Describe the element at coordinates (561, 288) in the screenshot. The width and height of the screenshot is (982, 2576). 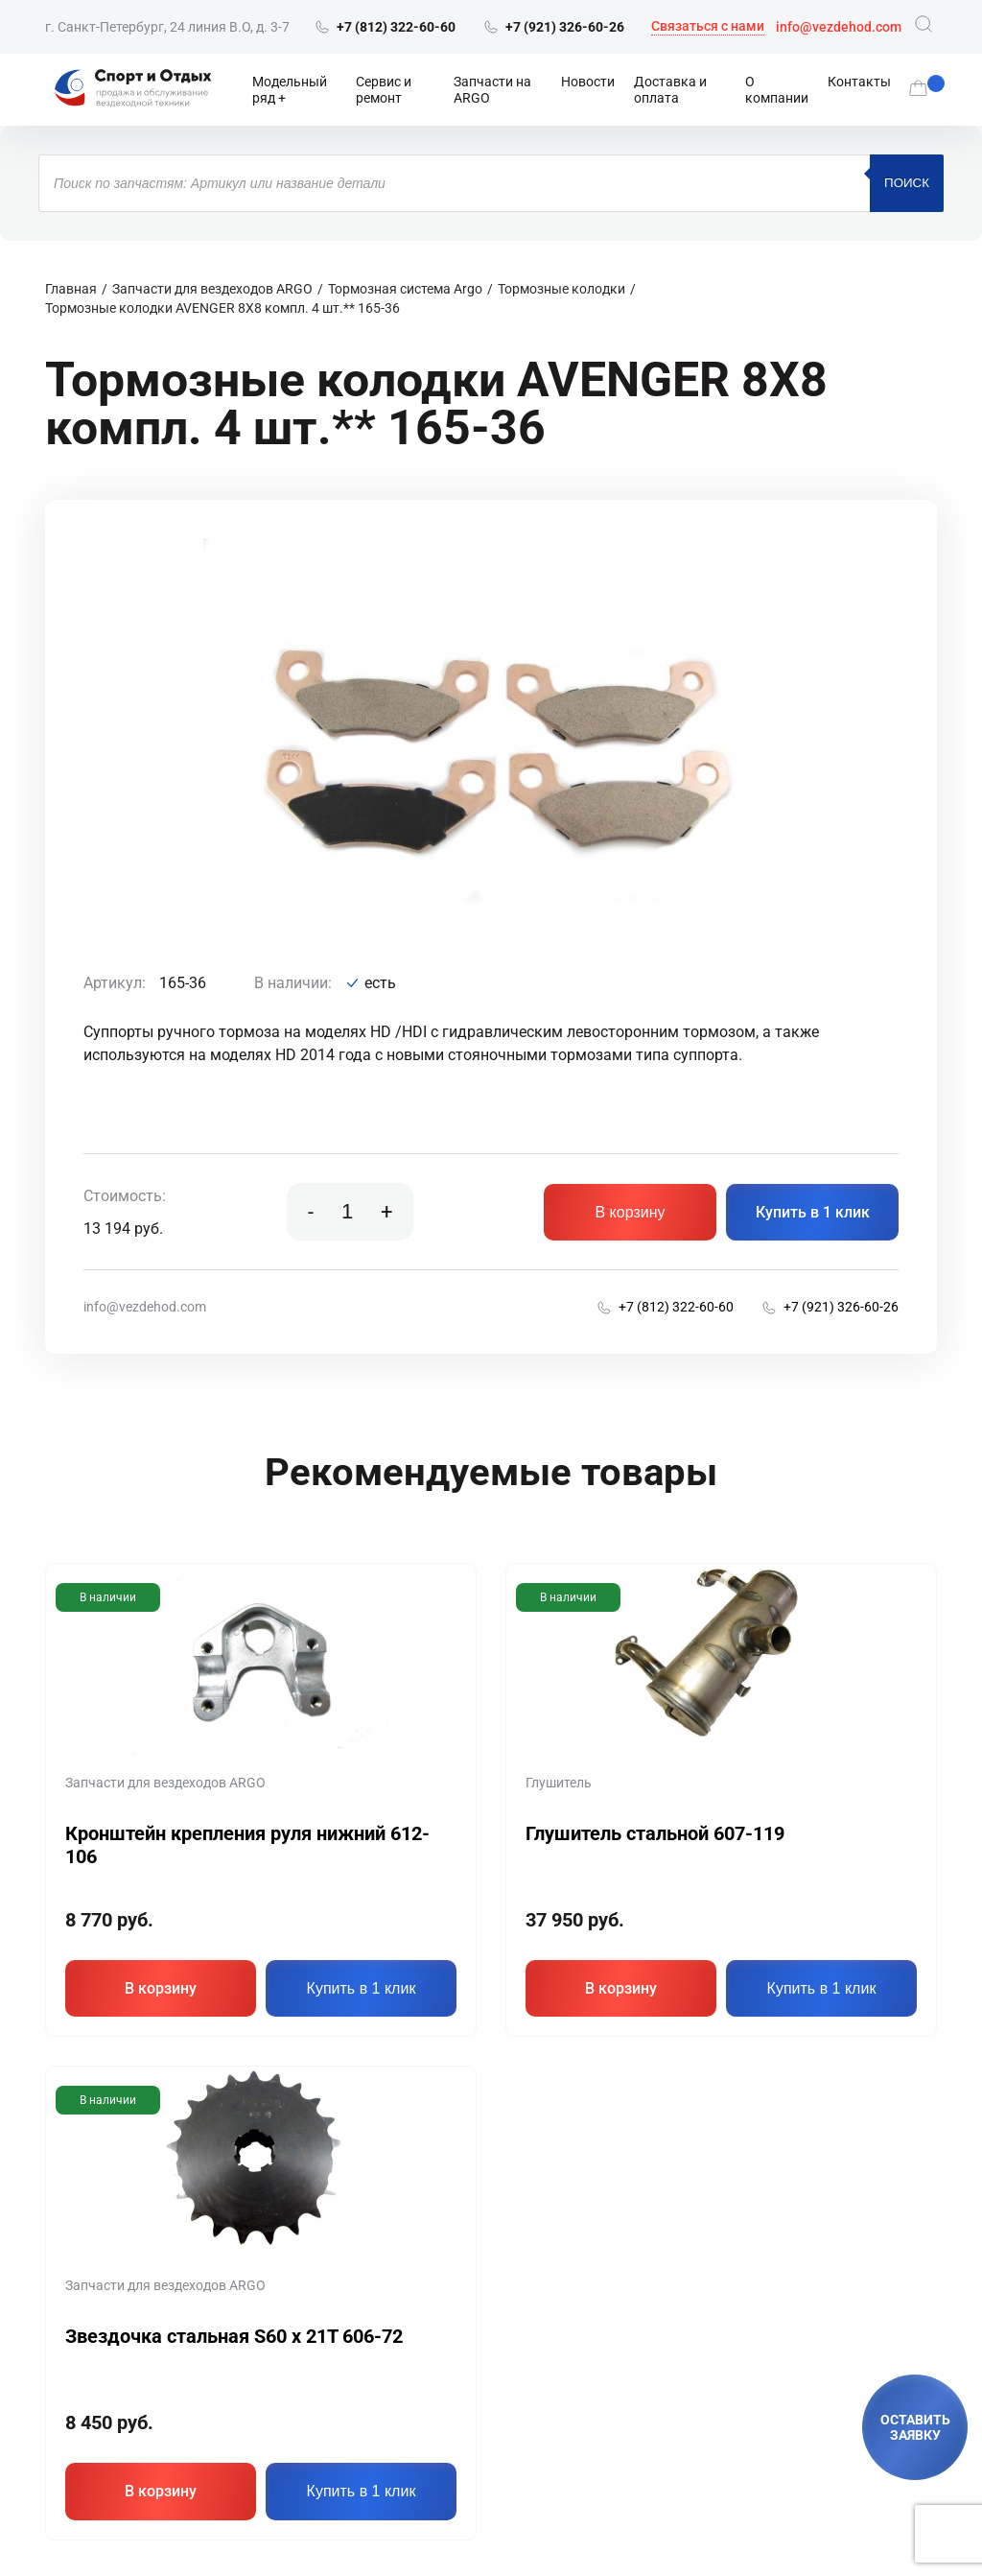
I see `Тормозные колодки` at that location.